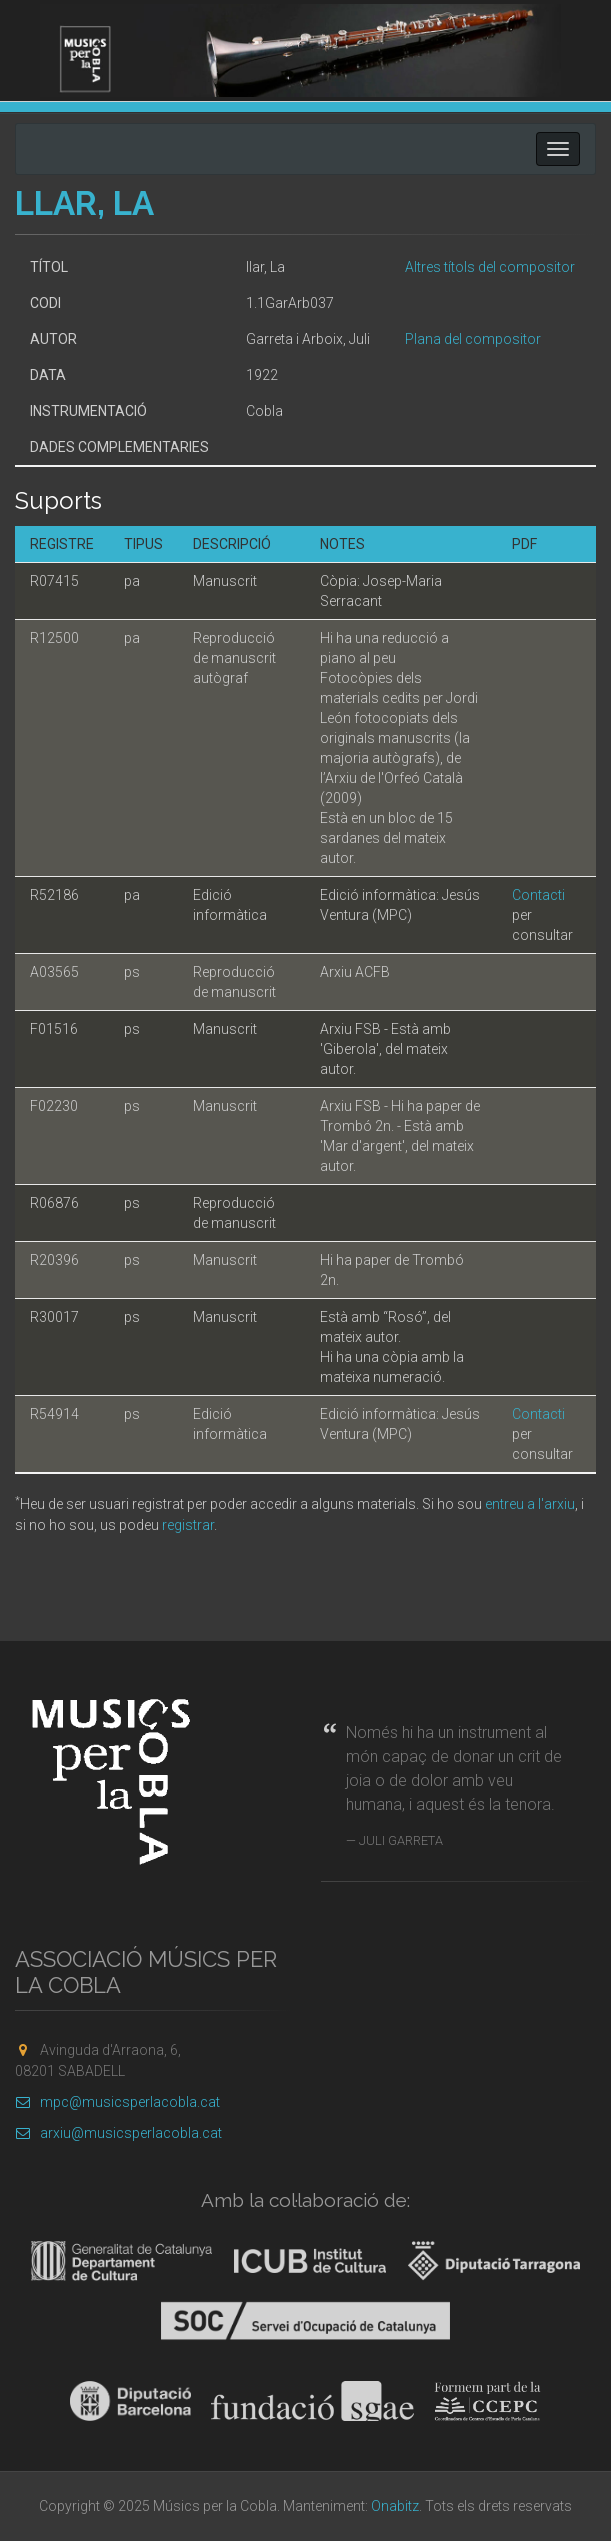  I want to click on registrar, so click(188, 1525).